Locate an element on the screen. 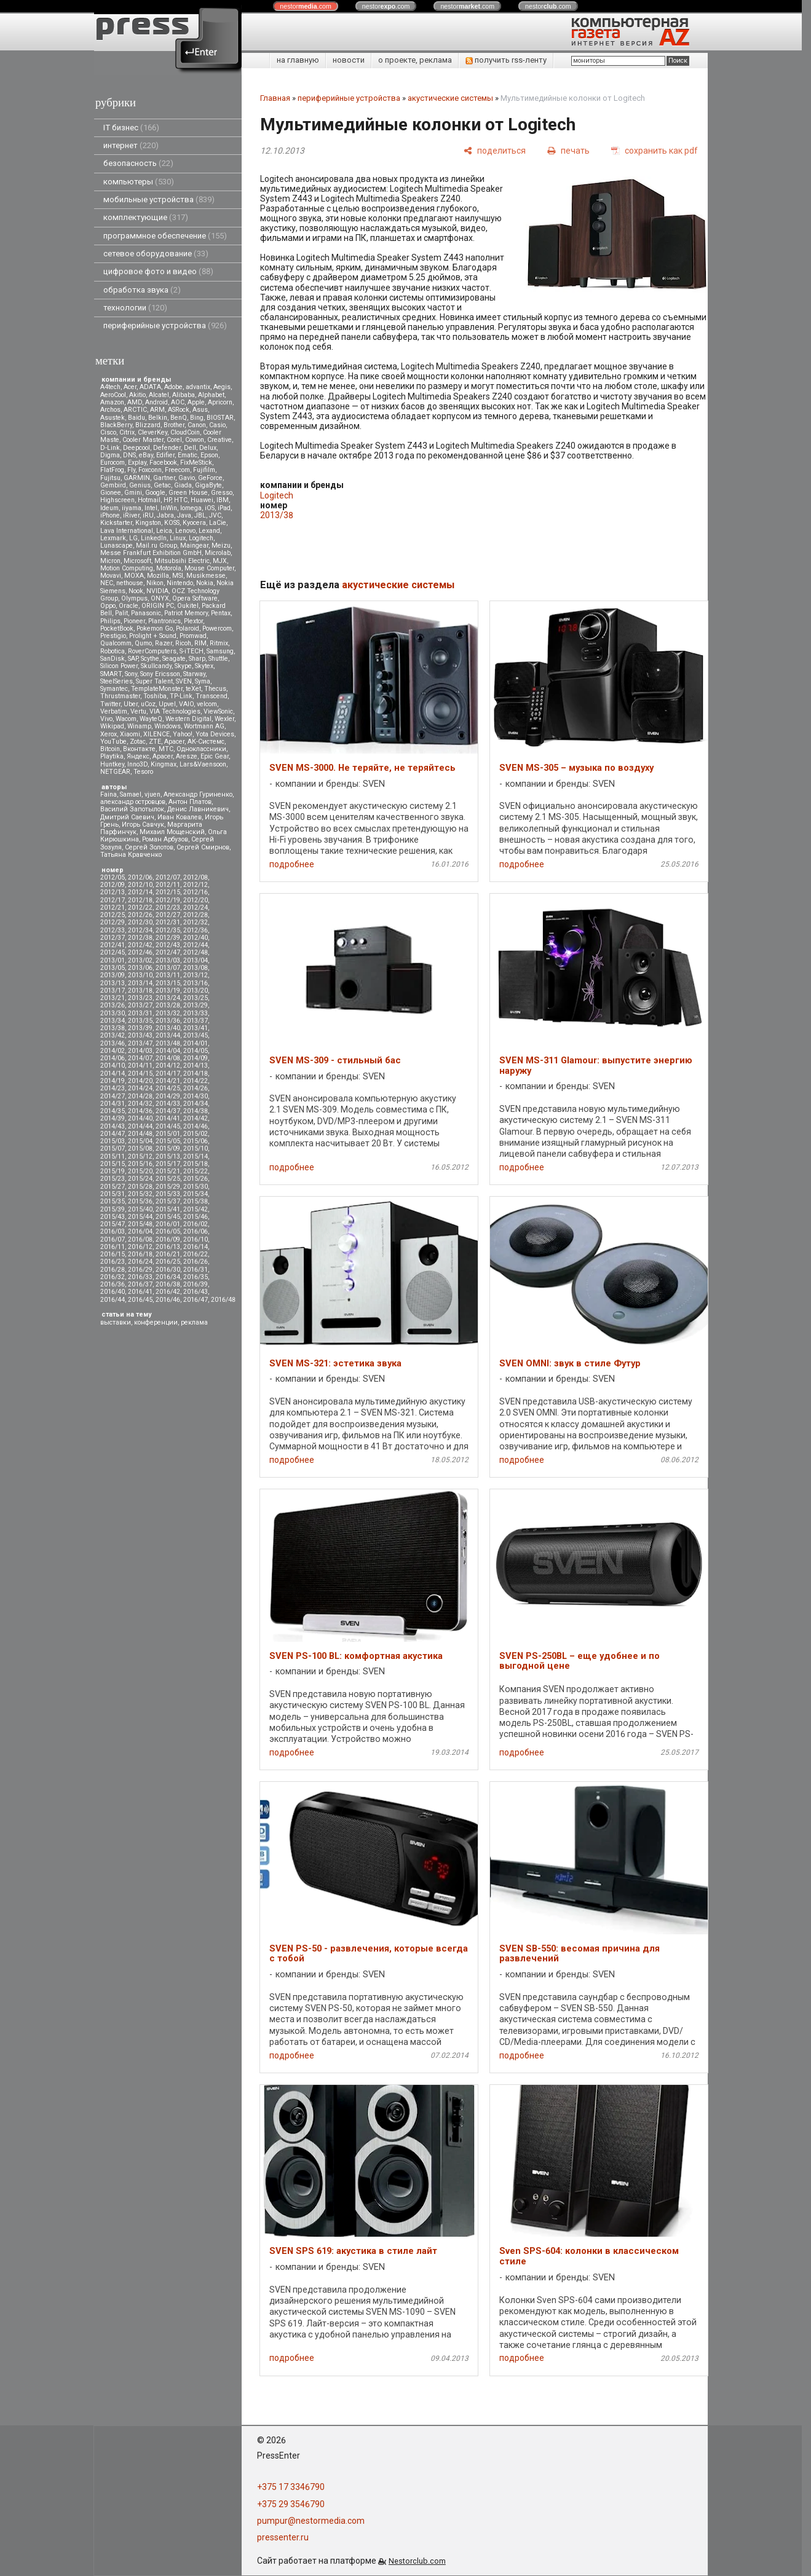 This screenshot has height=2576, width=811. Gartner is located at coordinates (164, 478).